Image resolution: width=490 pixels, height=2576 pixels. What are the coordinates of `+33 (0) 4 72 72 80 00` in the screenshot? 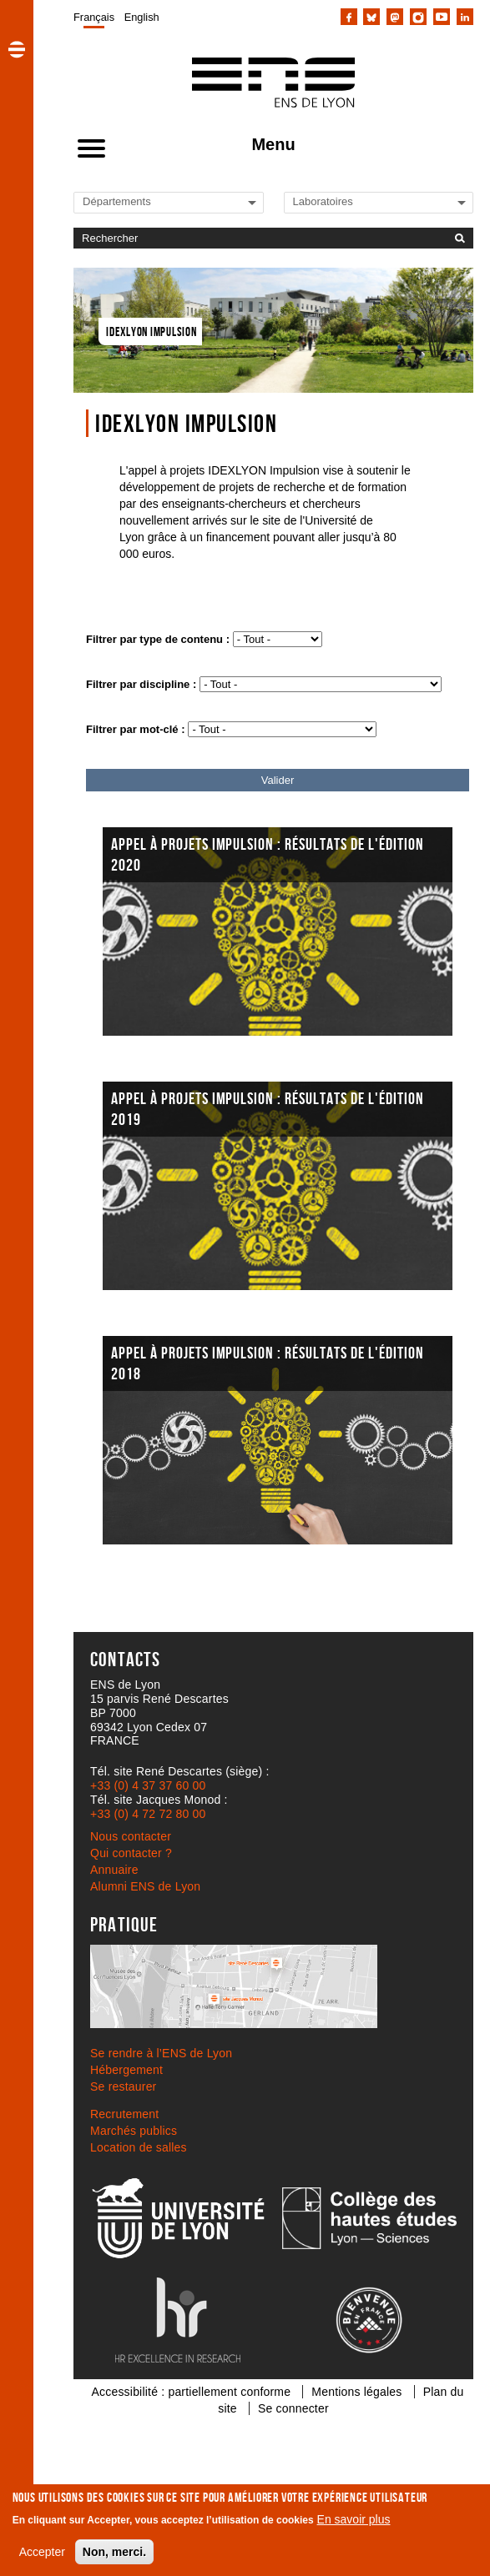 It's located at (147, 1813).